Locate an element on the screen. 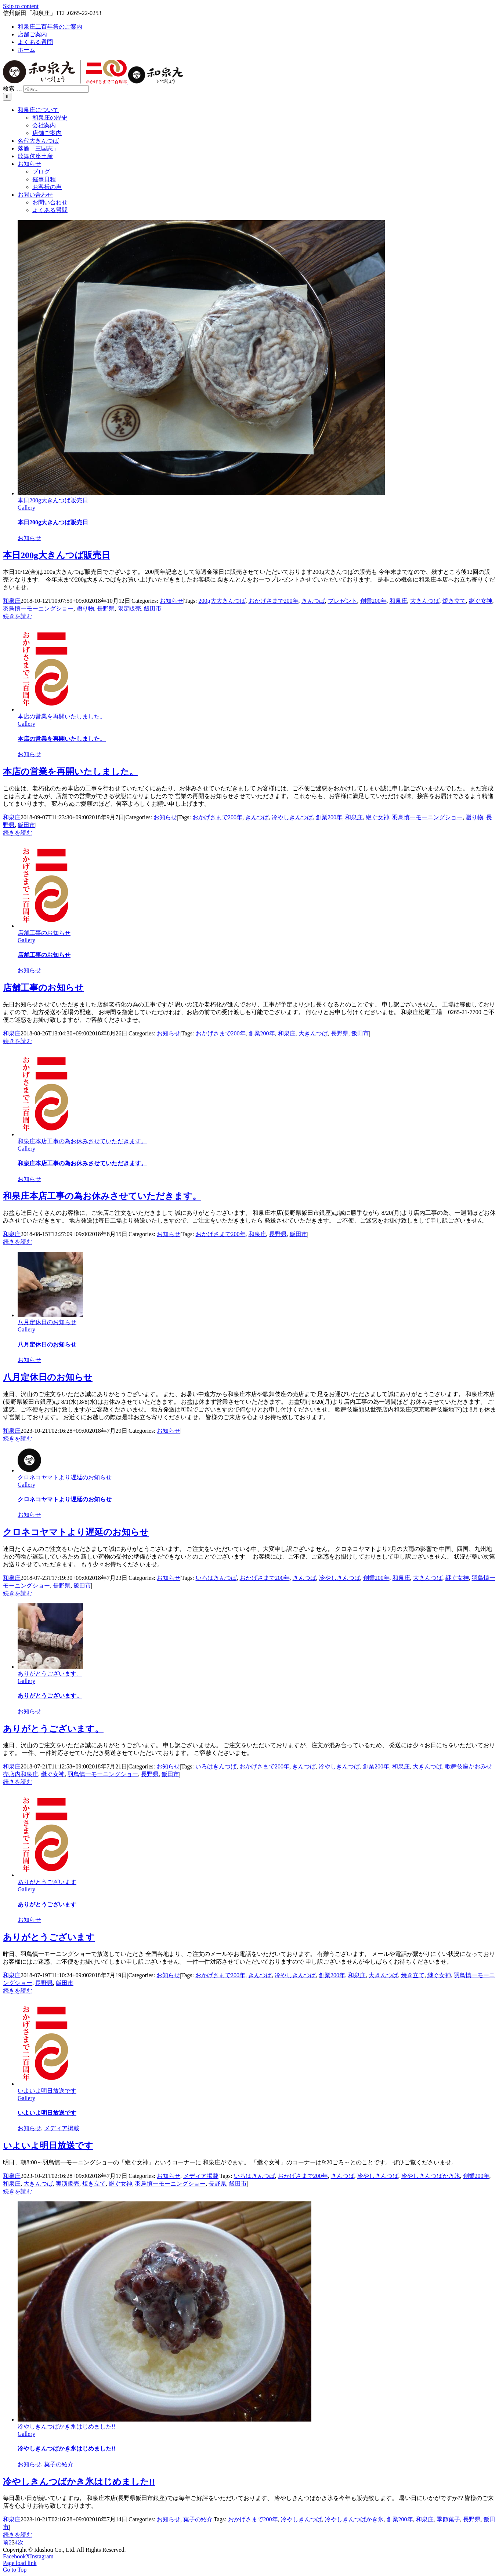  ありがとうございます。 is located at coordinates (50, 1673).